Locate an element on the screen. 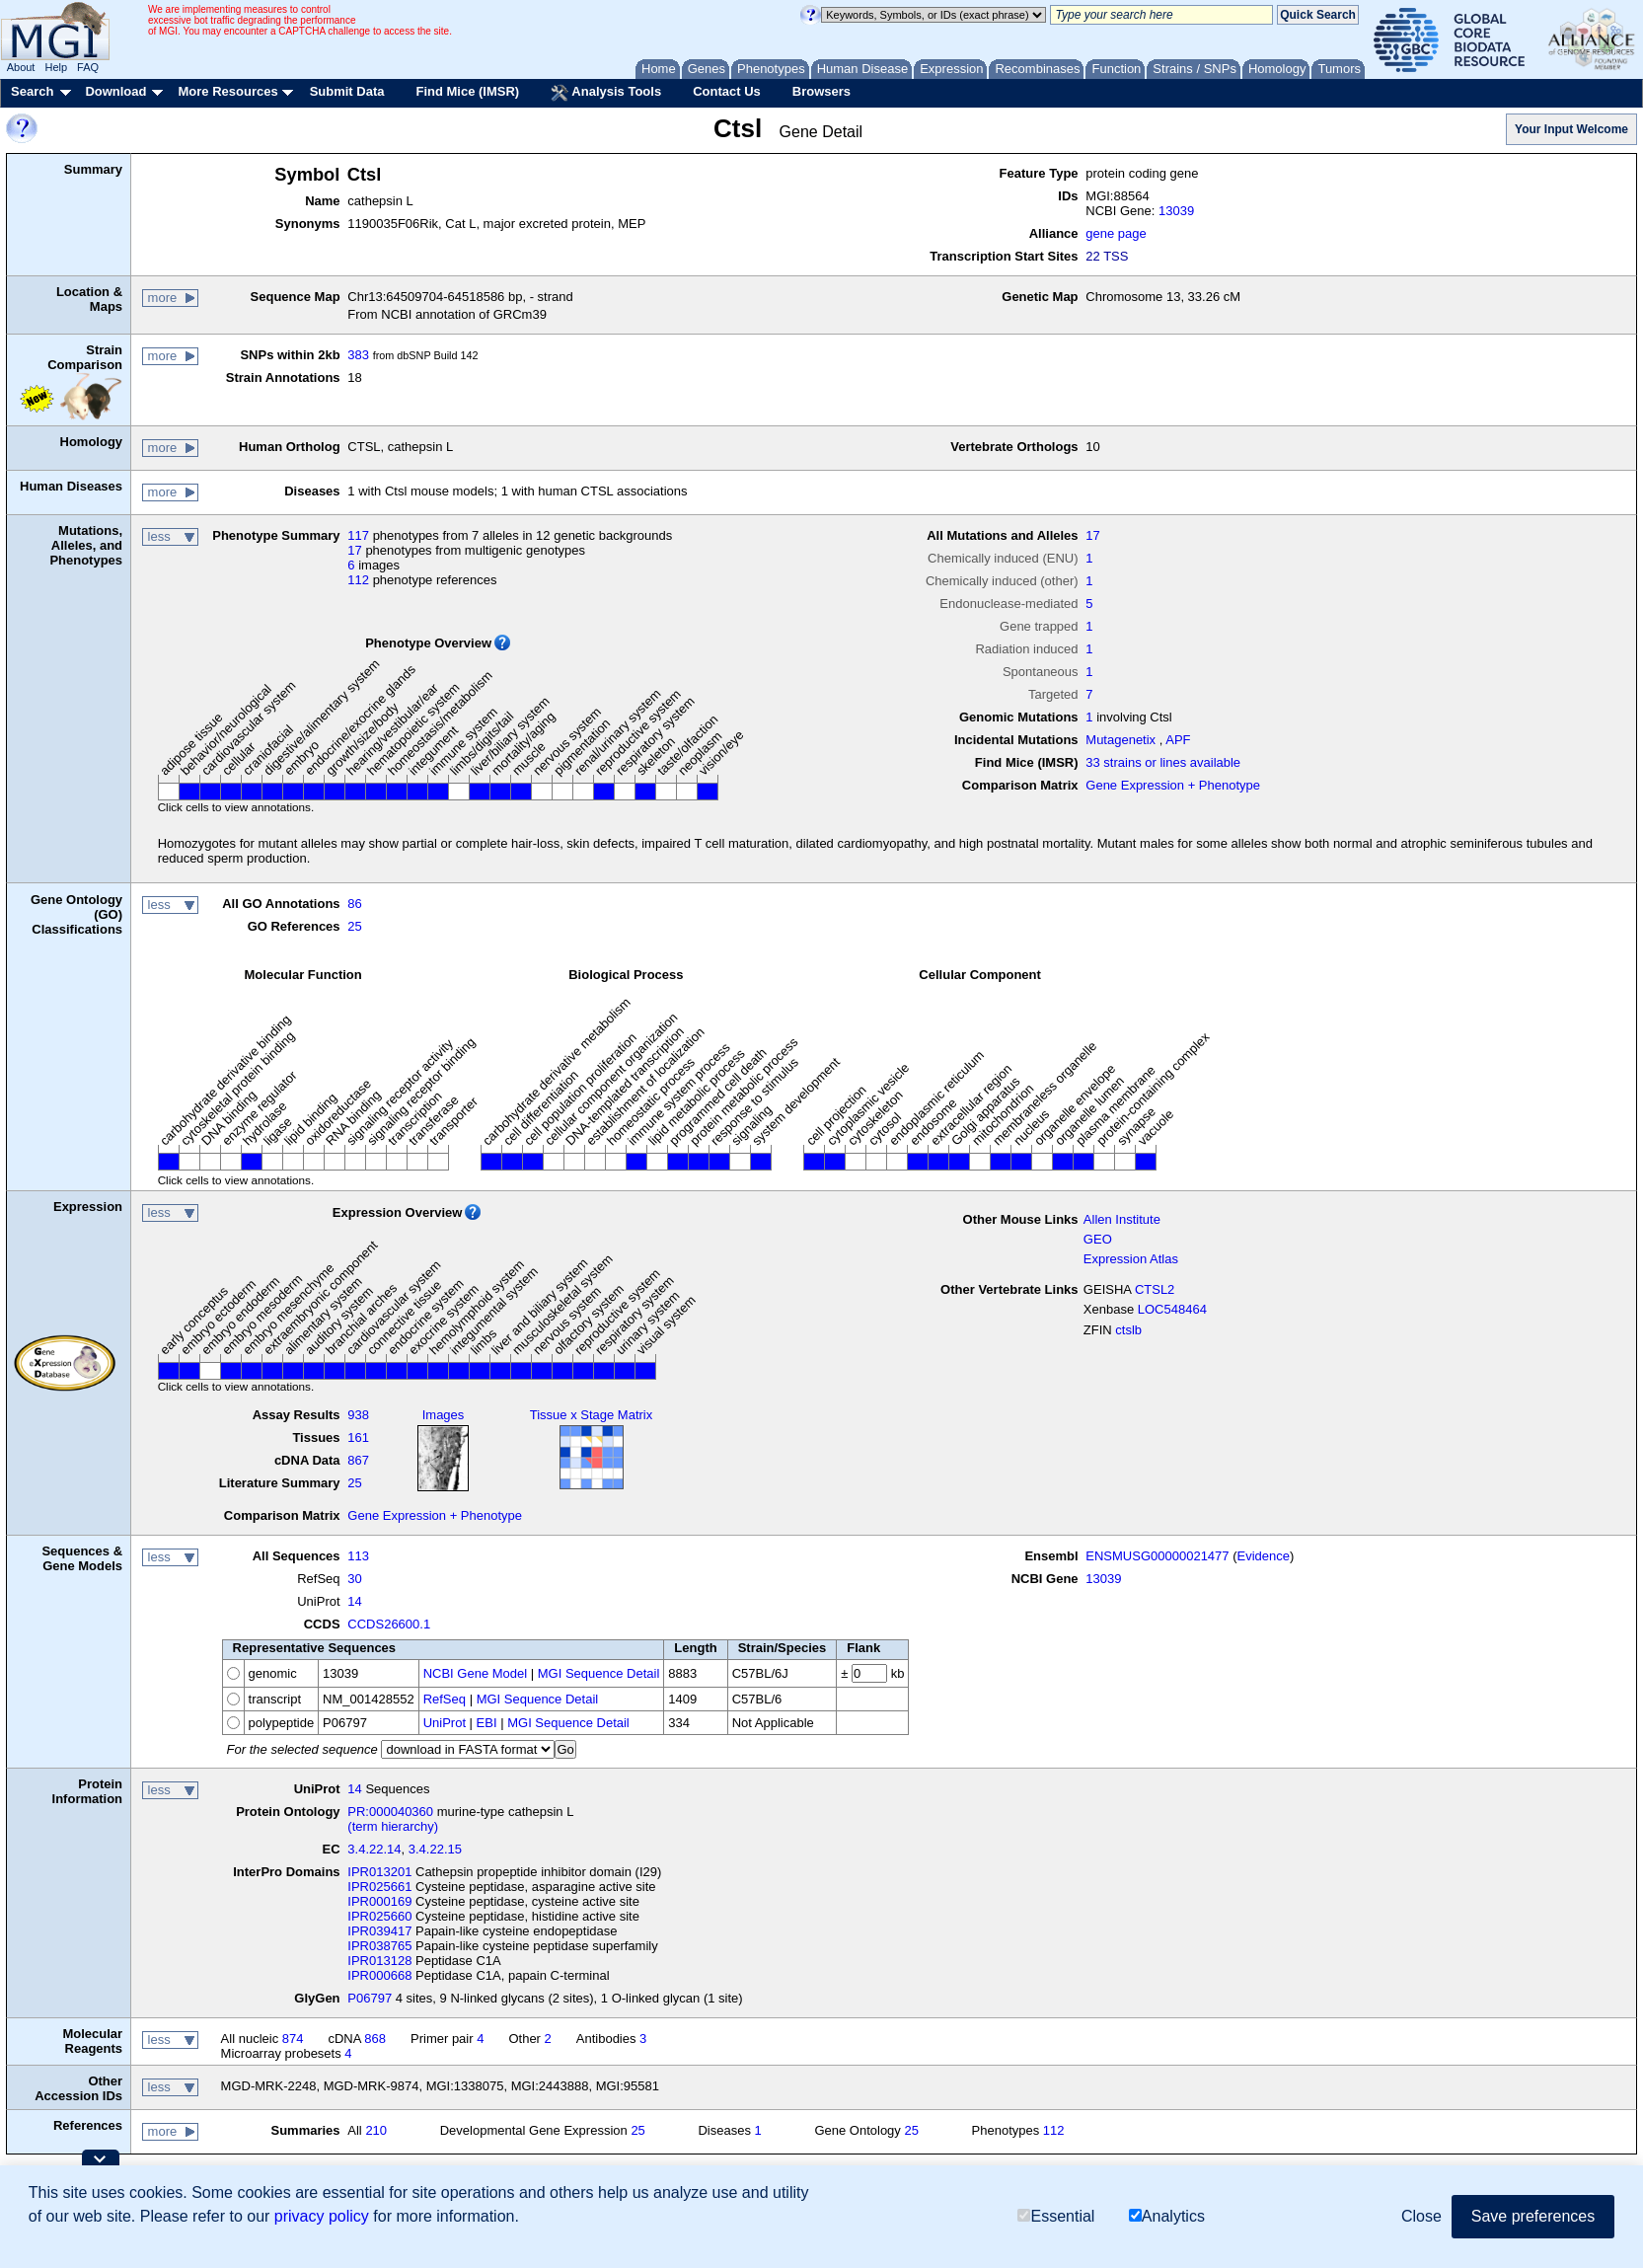 The height and width of the screenshot is (2268, 1643). EBI is located at coordinates (487, 1722).